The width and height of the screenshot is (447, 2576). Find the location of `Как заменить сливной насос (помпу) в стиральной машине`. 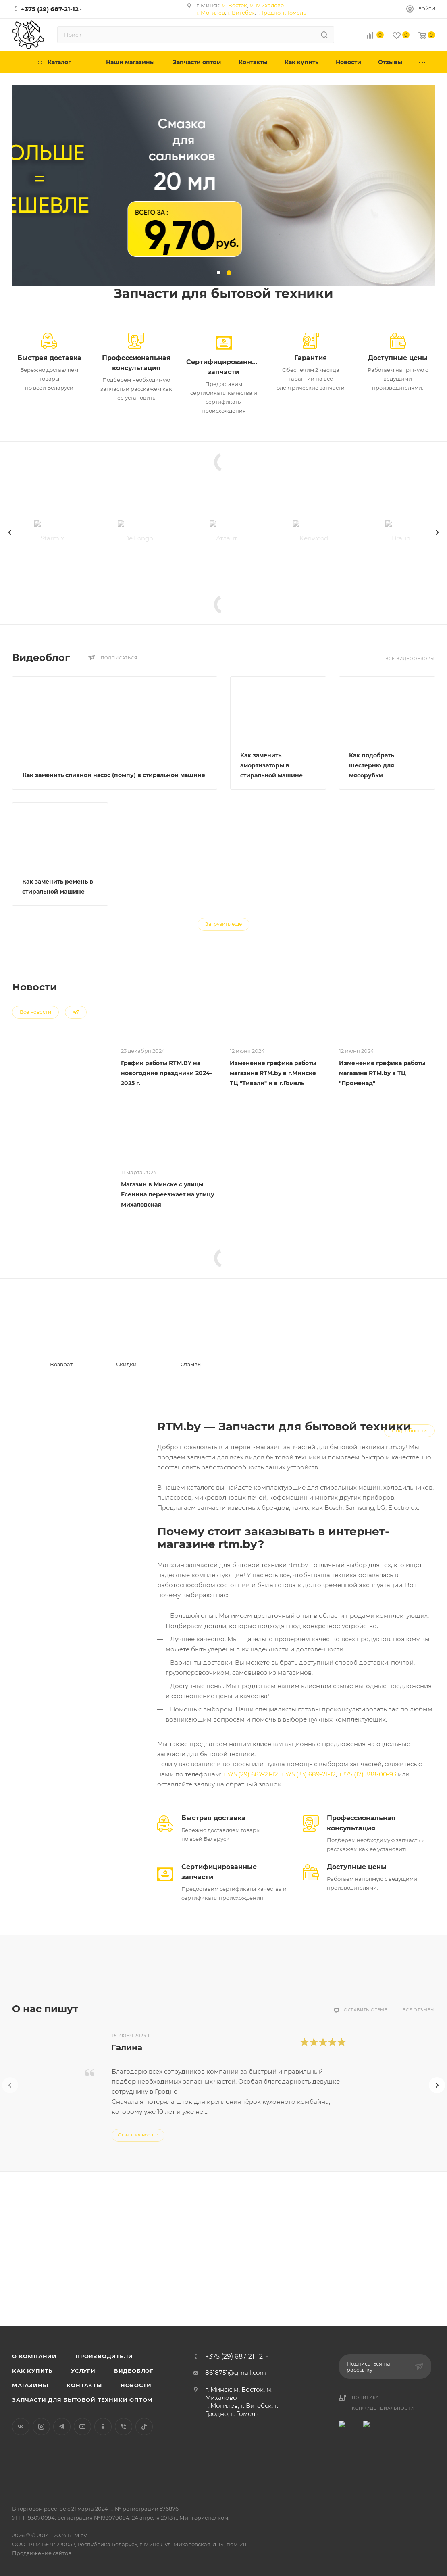

Как заменить сливной насос (помпу) в стиральной машине is located at coordinates (114, 775).